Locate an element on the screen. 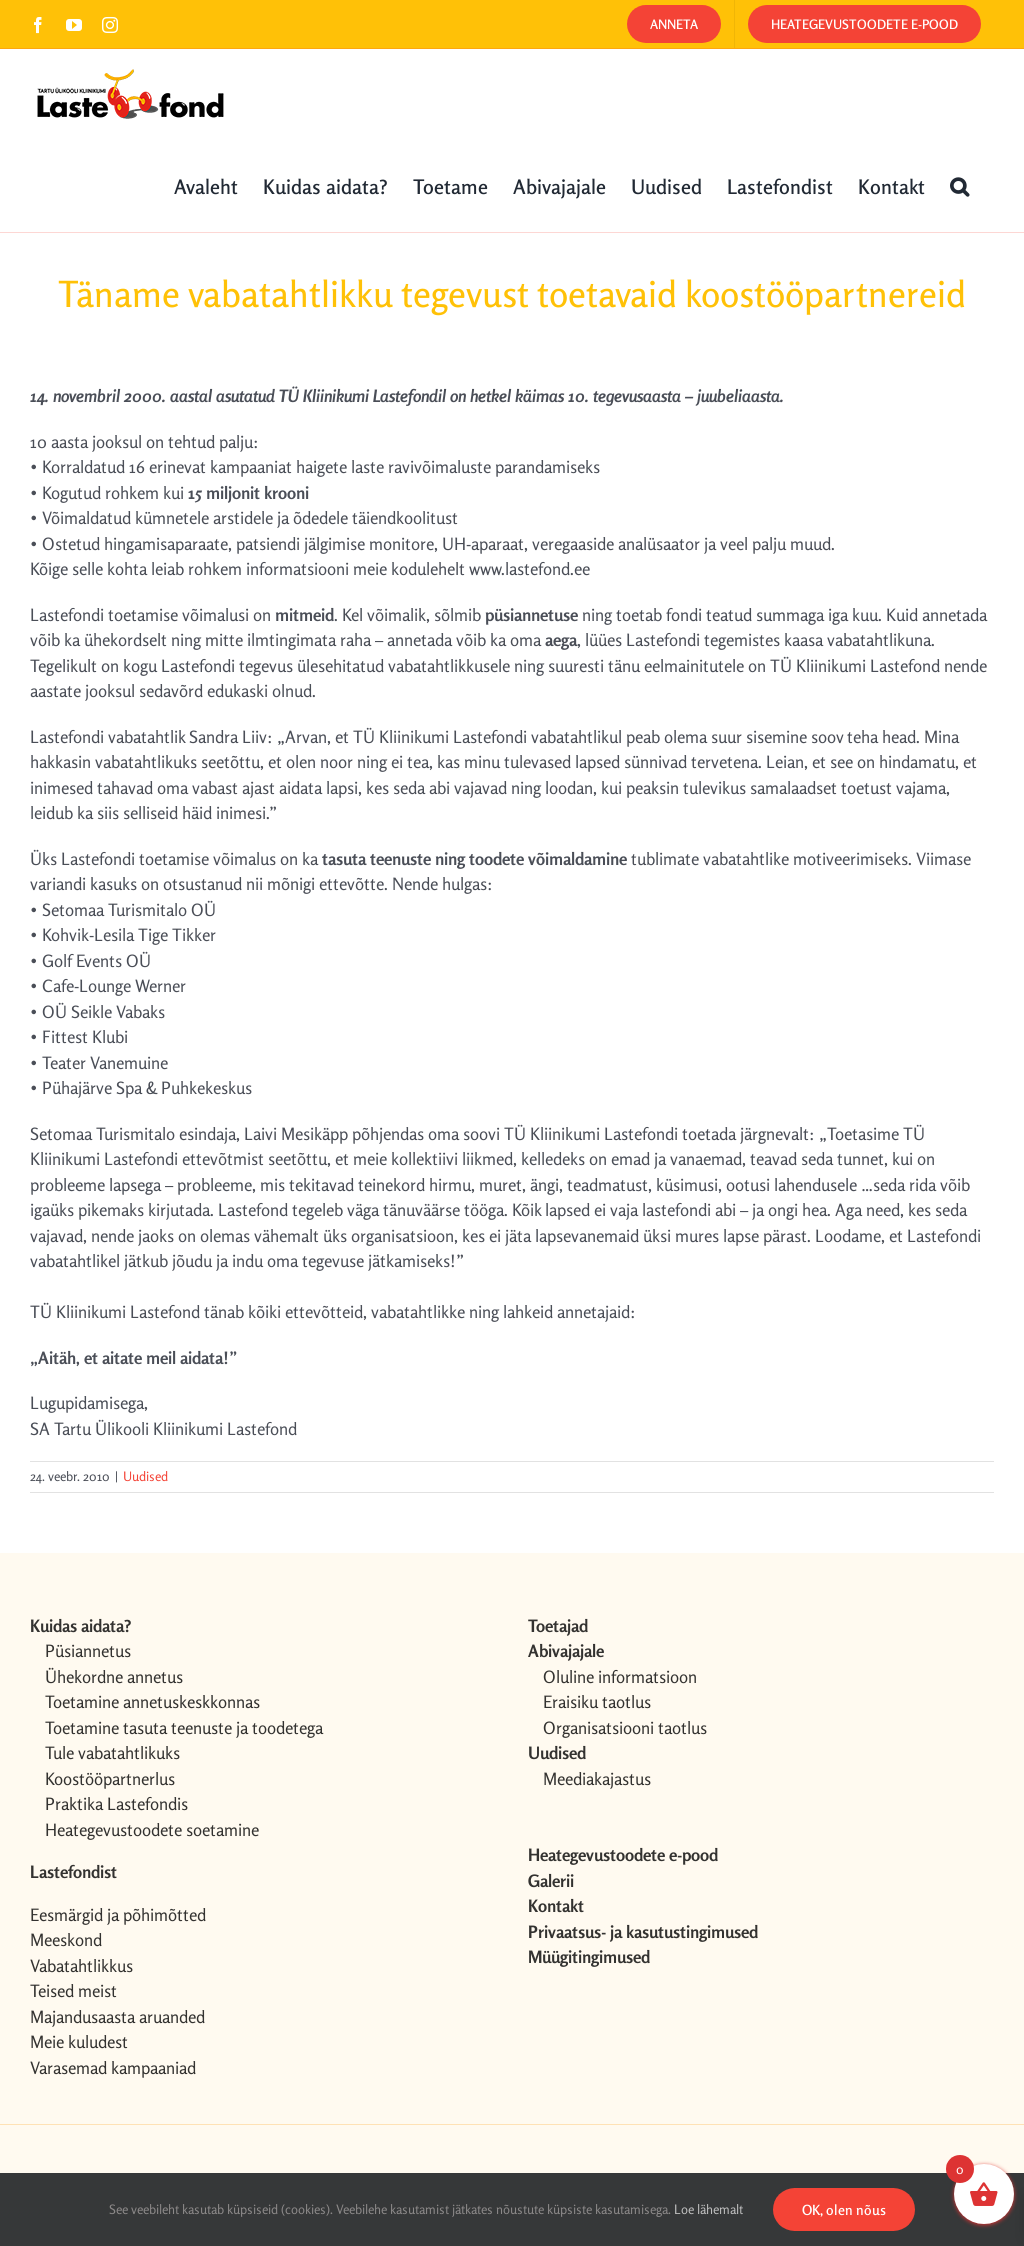 This screenshot has height=2246, width=1024. Majandusaasta aruanded is located at coordinates (117, 2016).